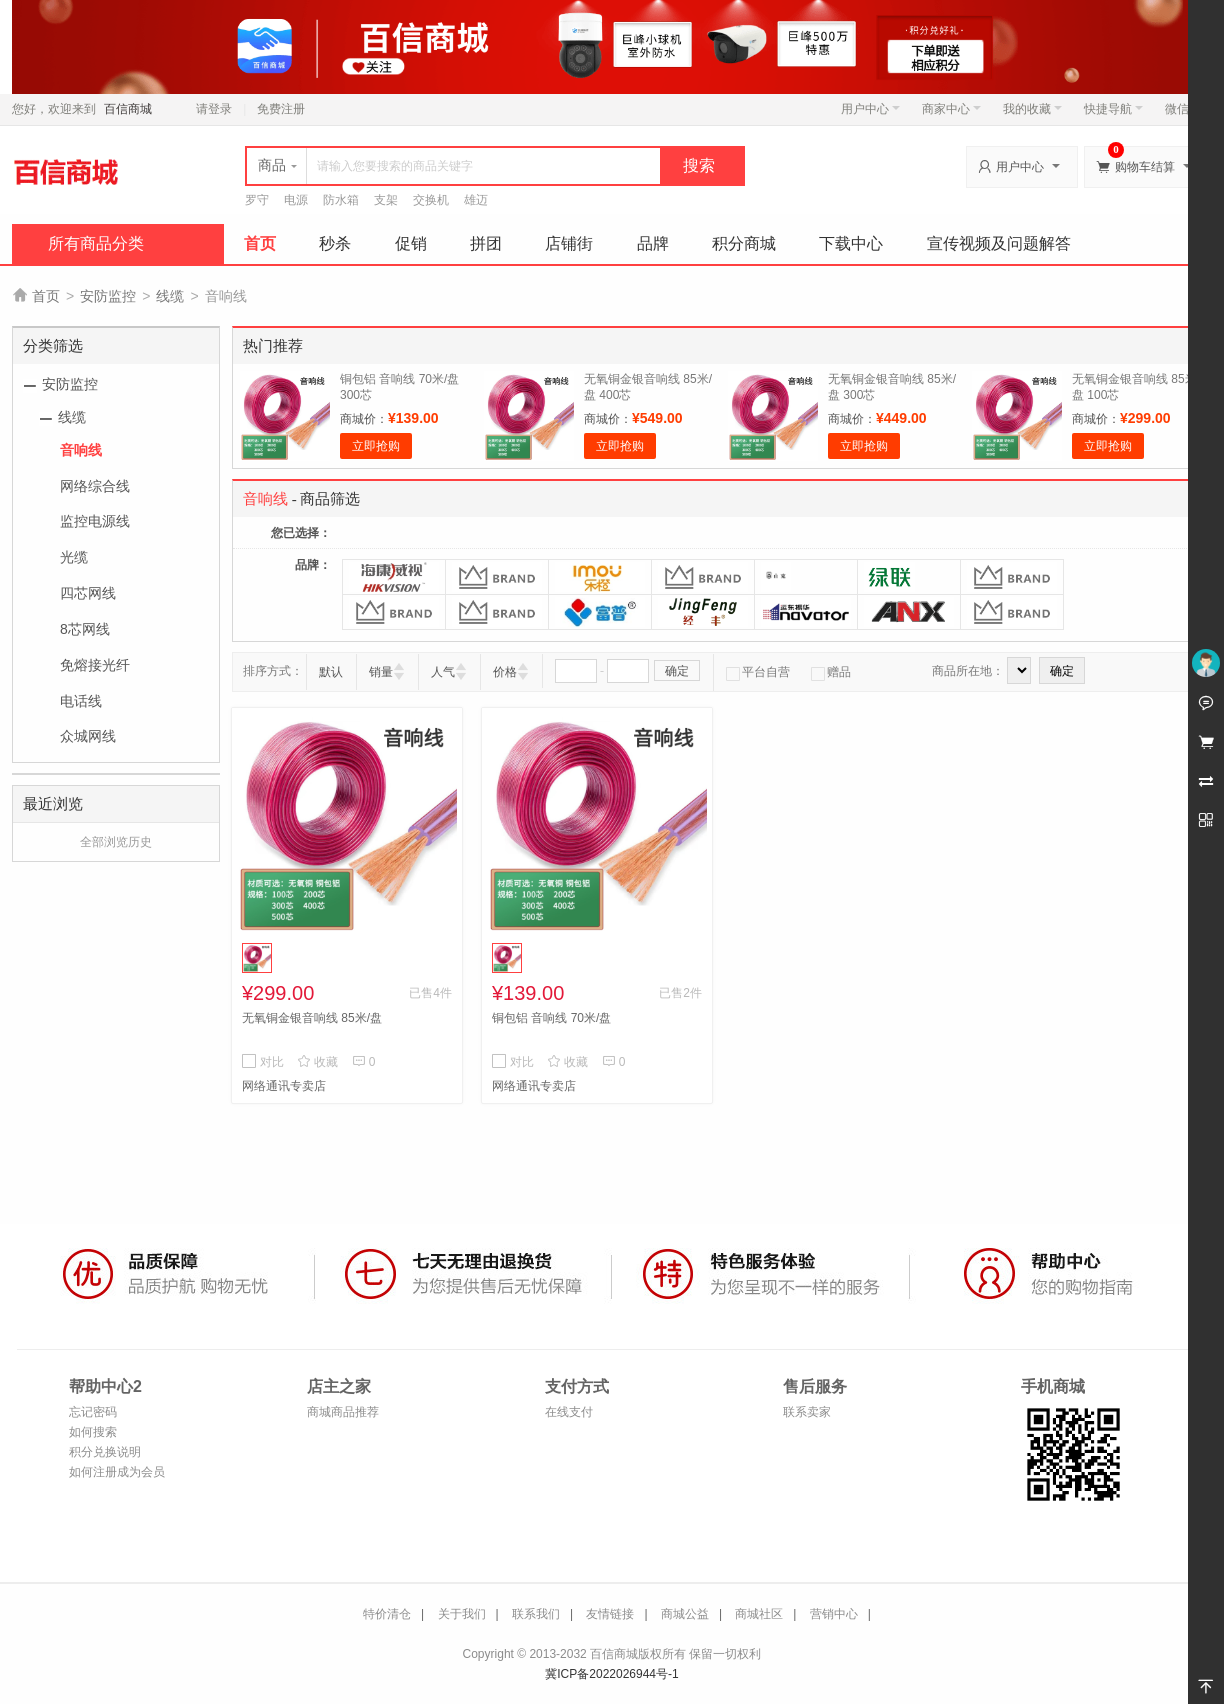 Image resolution: width=1224 pixels, height=1704 pixels. Describe the element at coordinates (569, 243) in the screenshot. I see `店铺街` at that location.